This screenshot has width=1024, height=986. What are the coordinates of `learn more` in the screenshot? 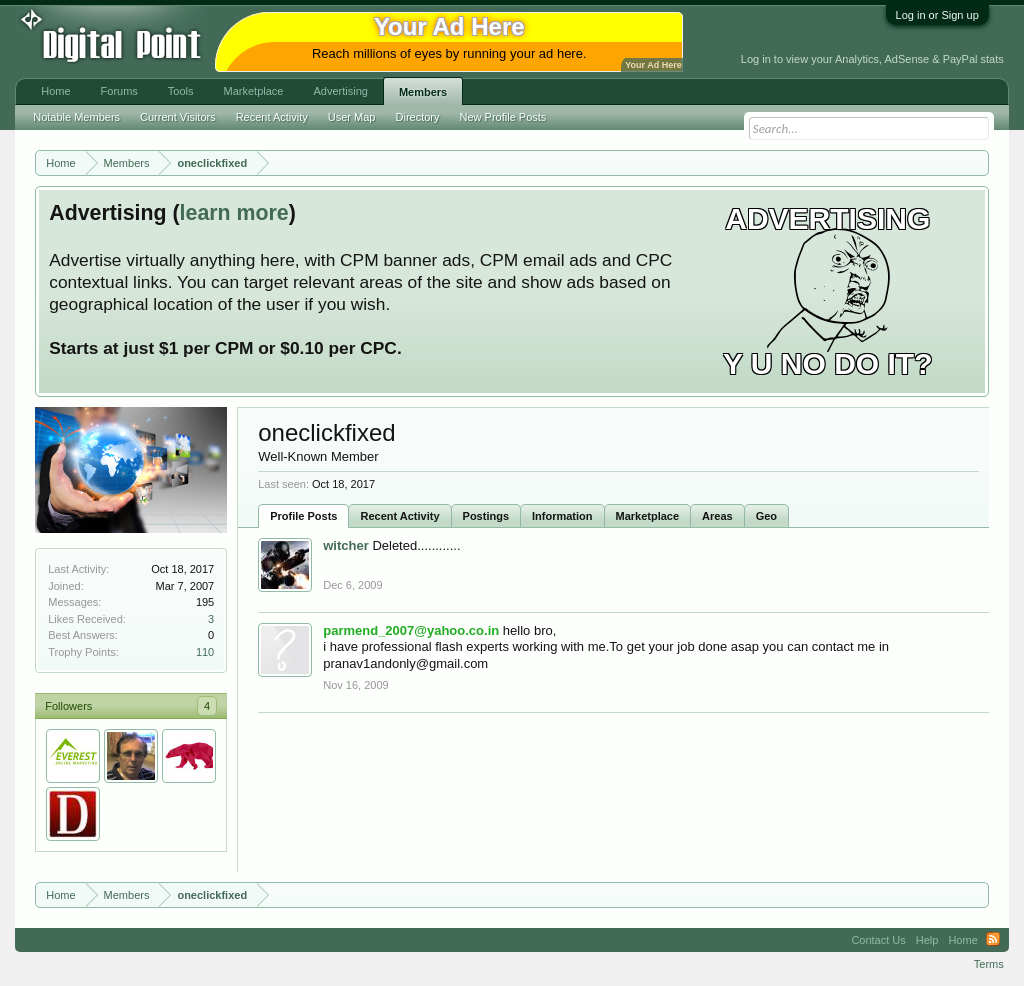 It's located at (234, 213).